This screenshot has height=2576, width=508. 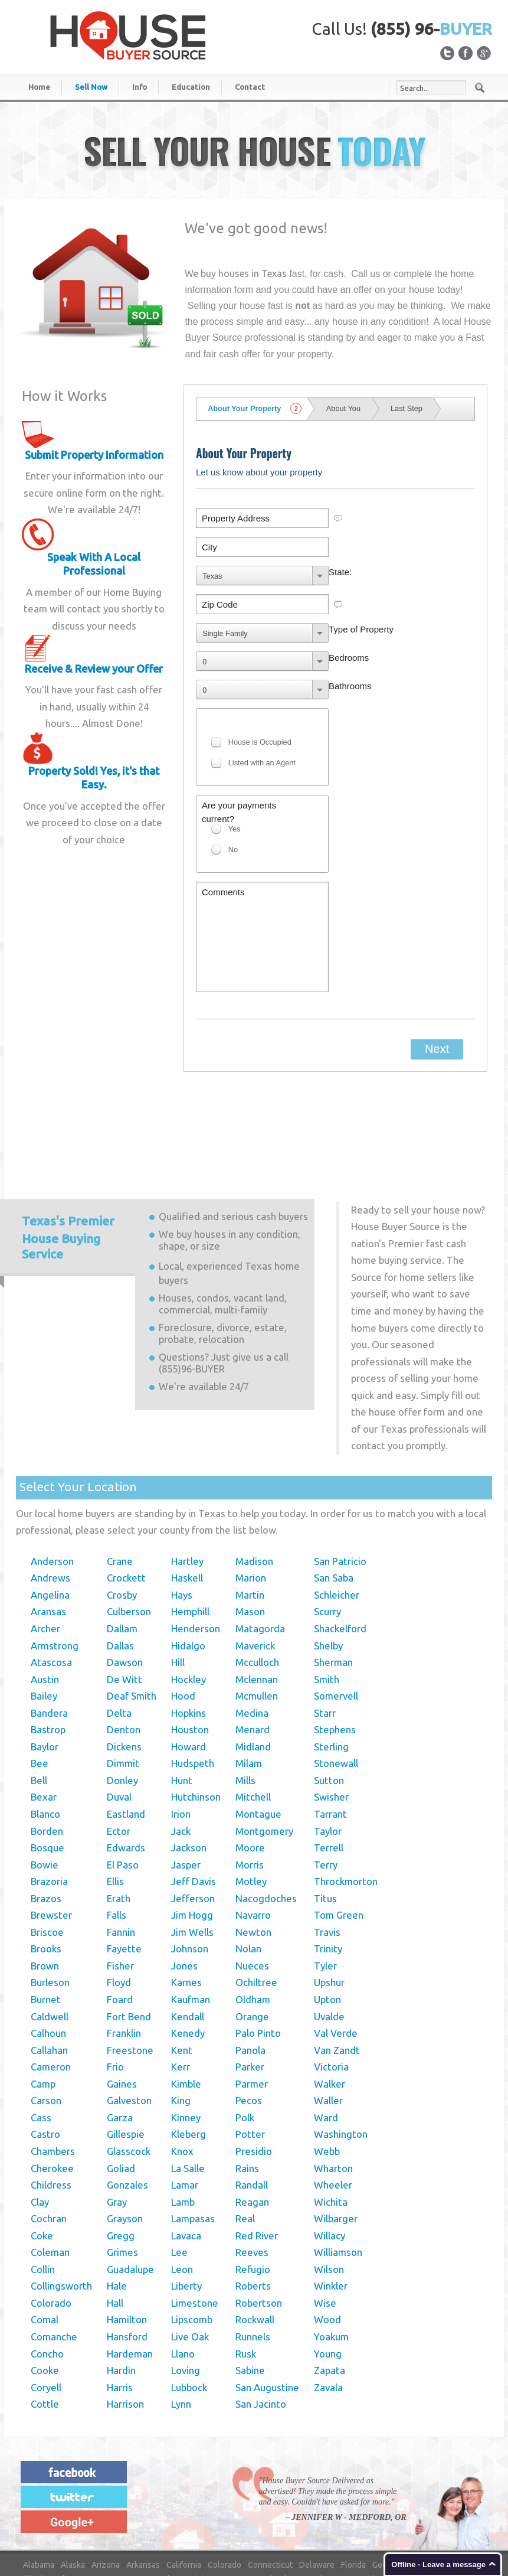 I want to click on Lubbock, so click(x=189, y=2289).